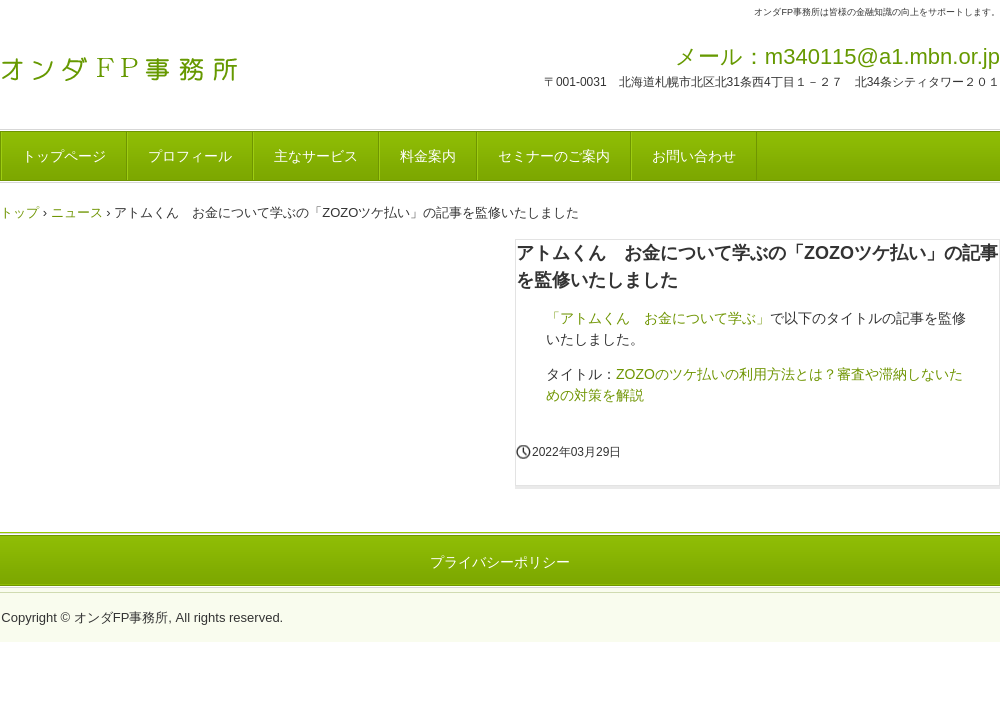 The width and height of the screenshot is (1000, 720). What do you see at coordinates (694, 156) in the screenshot?
I see `お問い合わせ` at bounding box center [694, 156].